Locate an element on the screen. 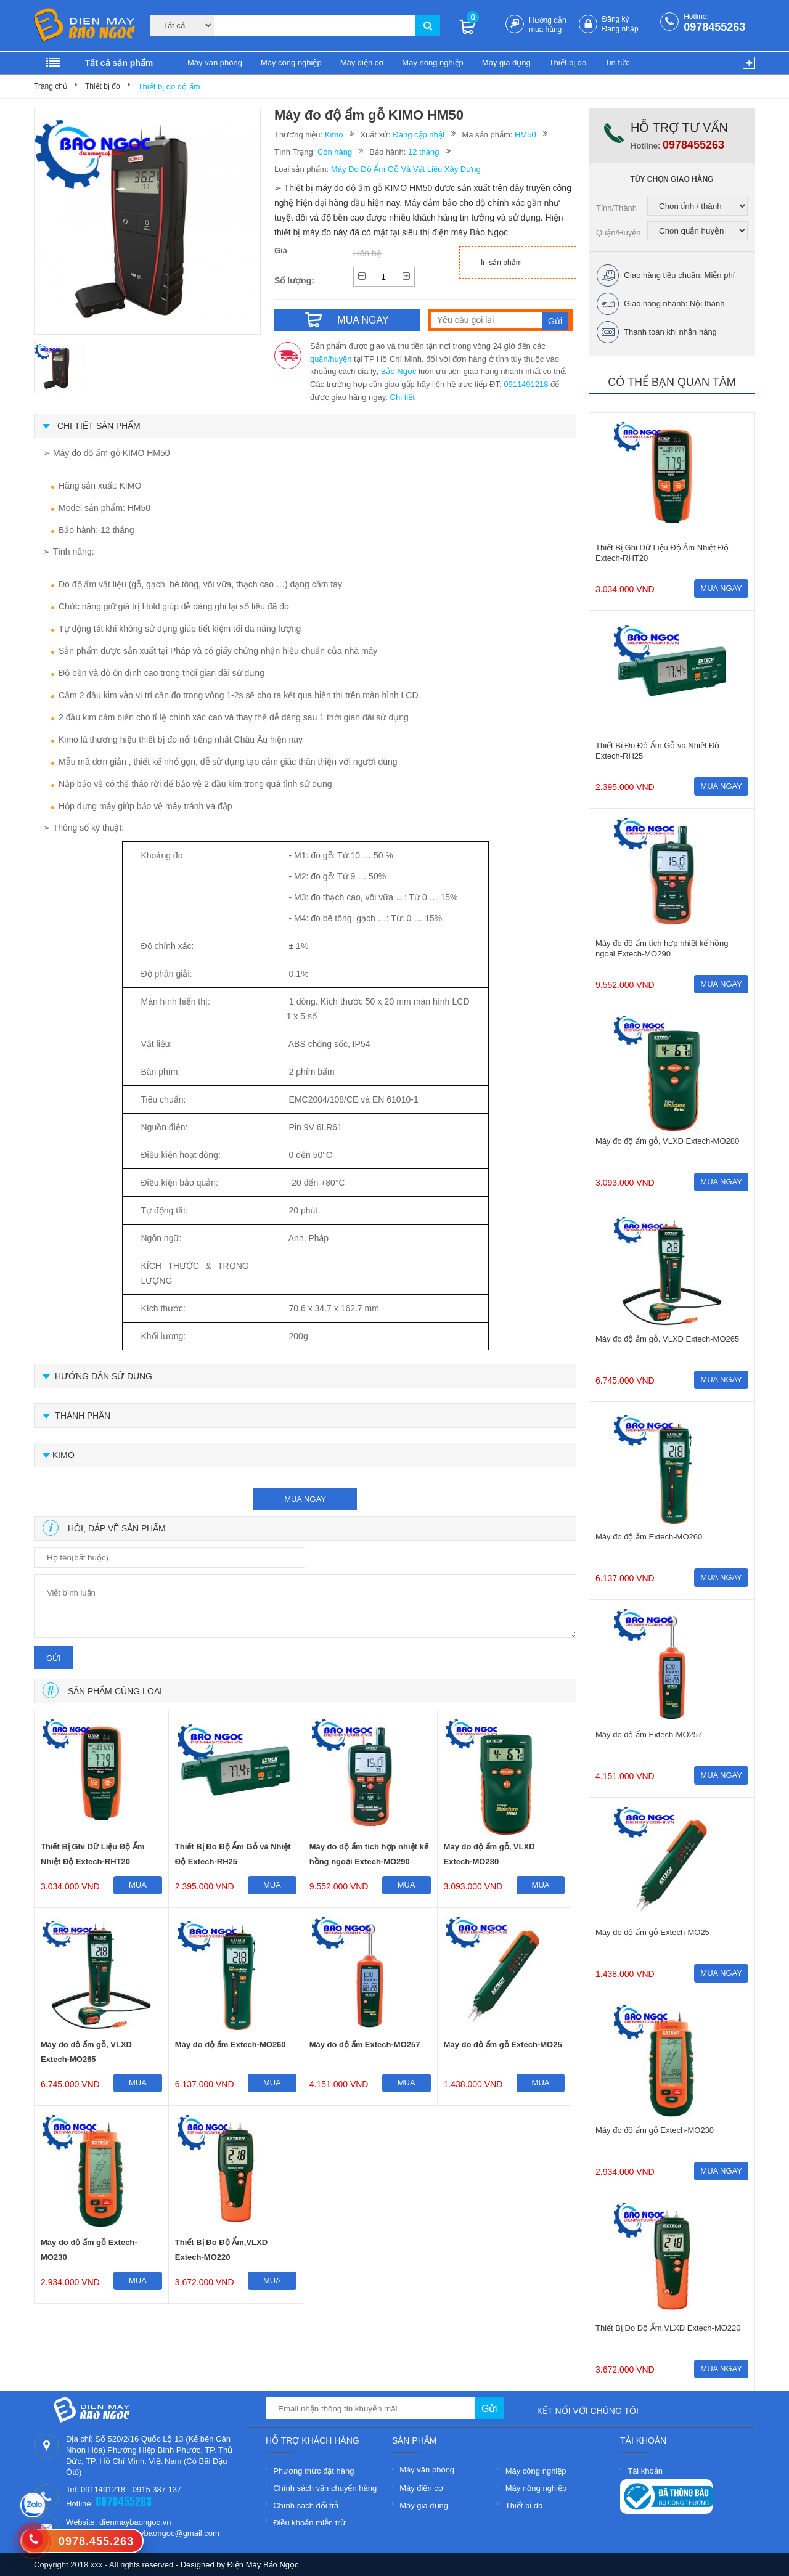 This screenshot has height=2576, width=789. Máy đo độ ẩm tích hợp nhiệt kế hồng ngoại Extech-MO290 is located at coordinates (368, 1854).